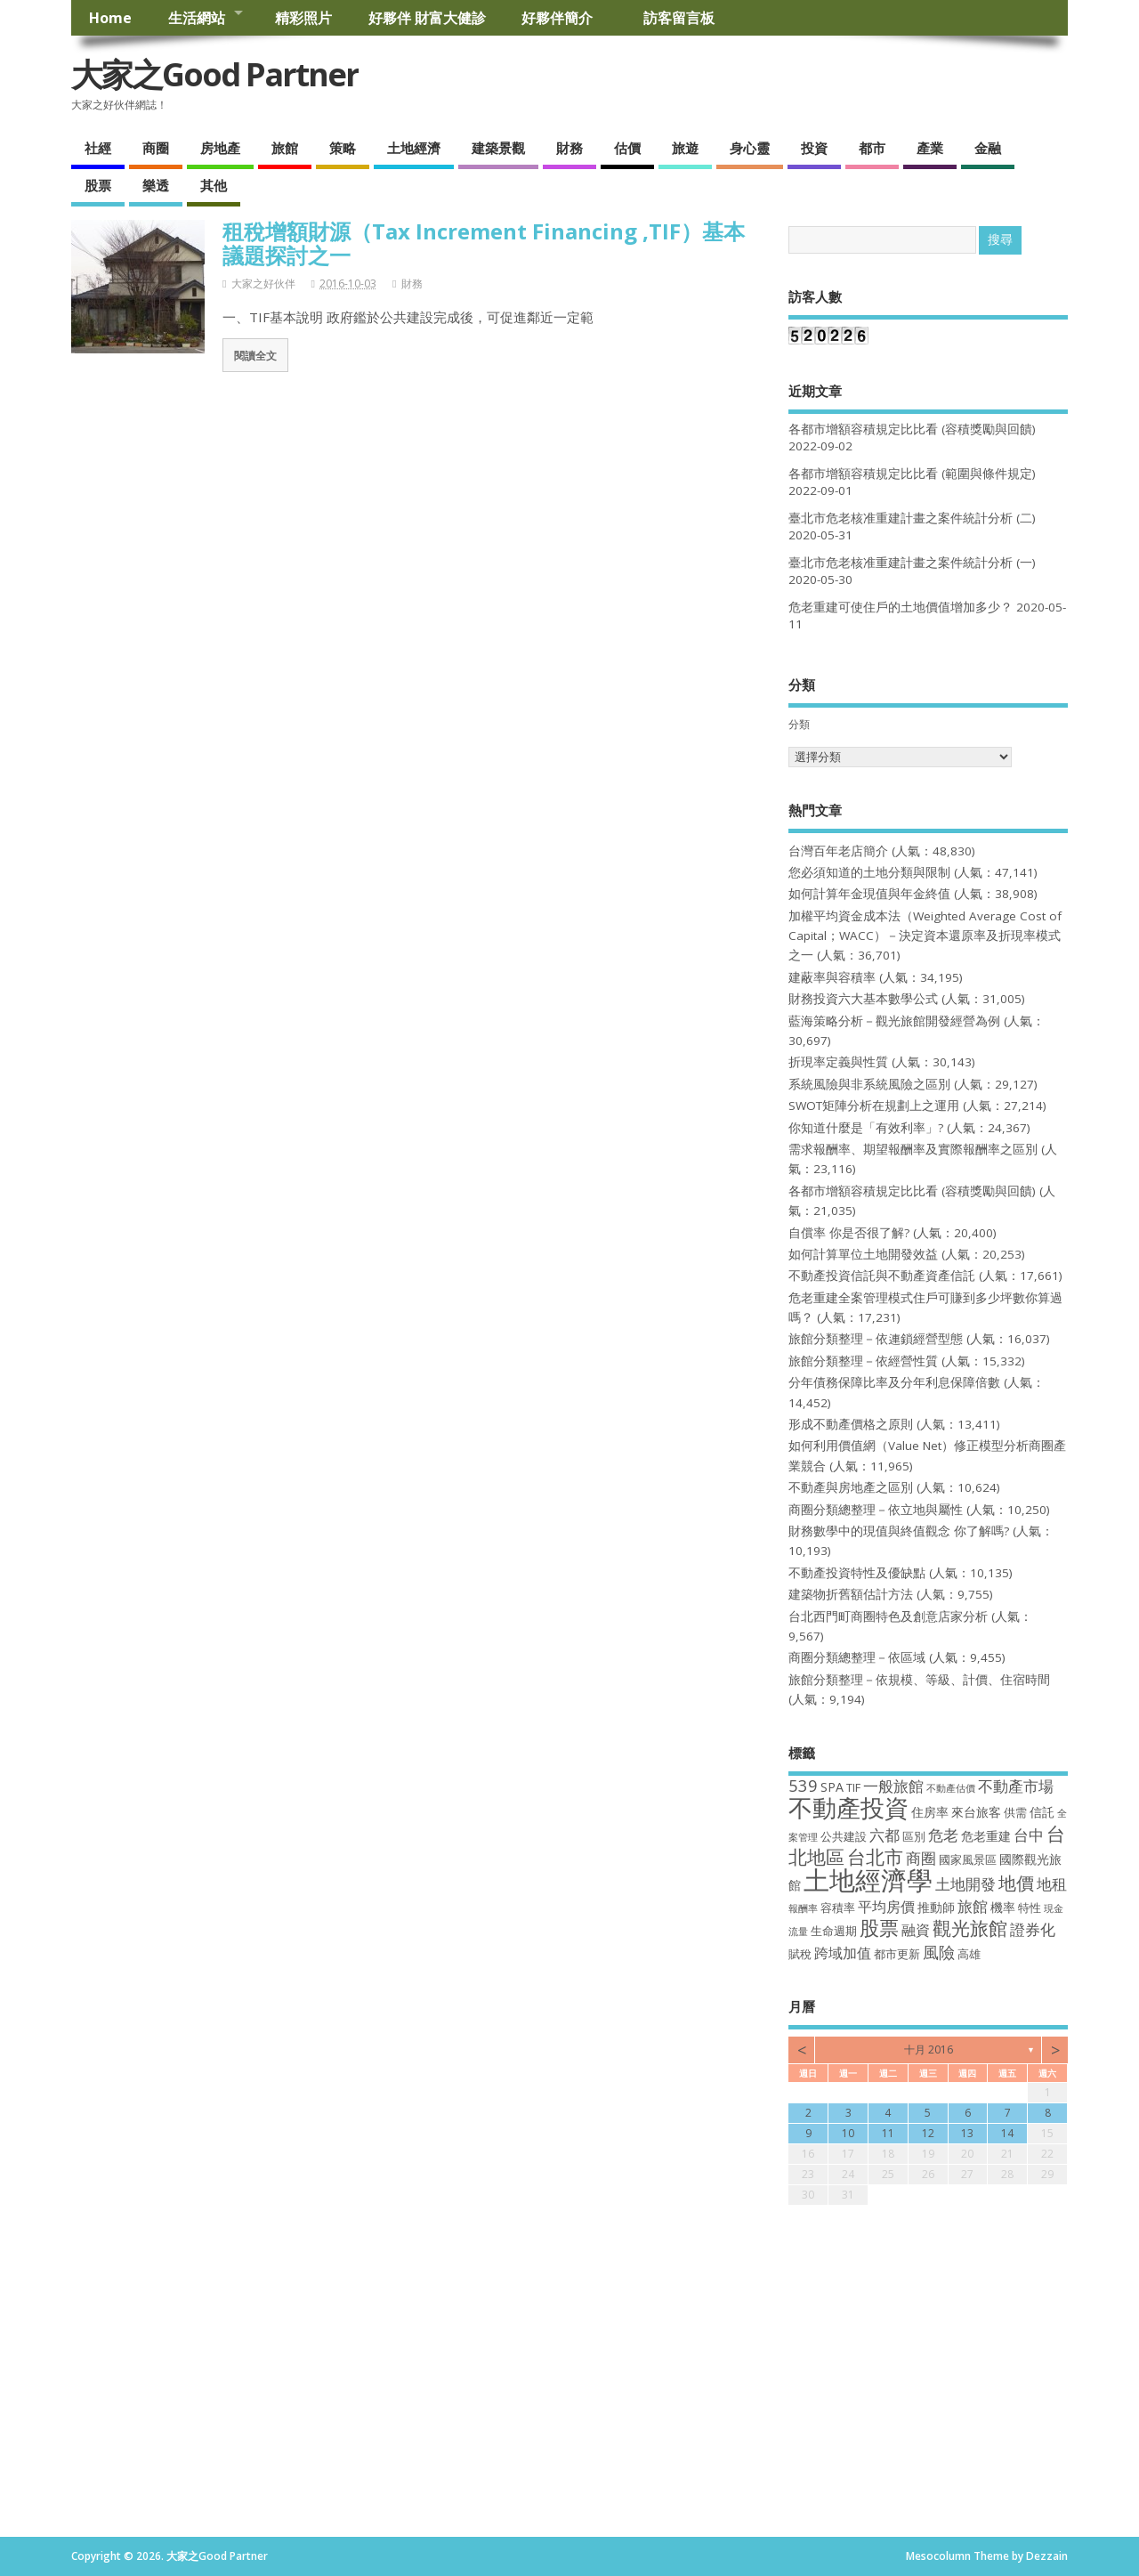  I want to click on 建蔽率與容積率, so click(832, 977).